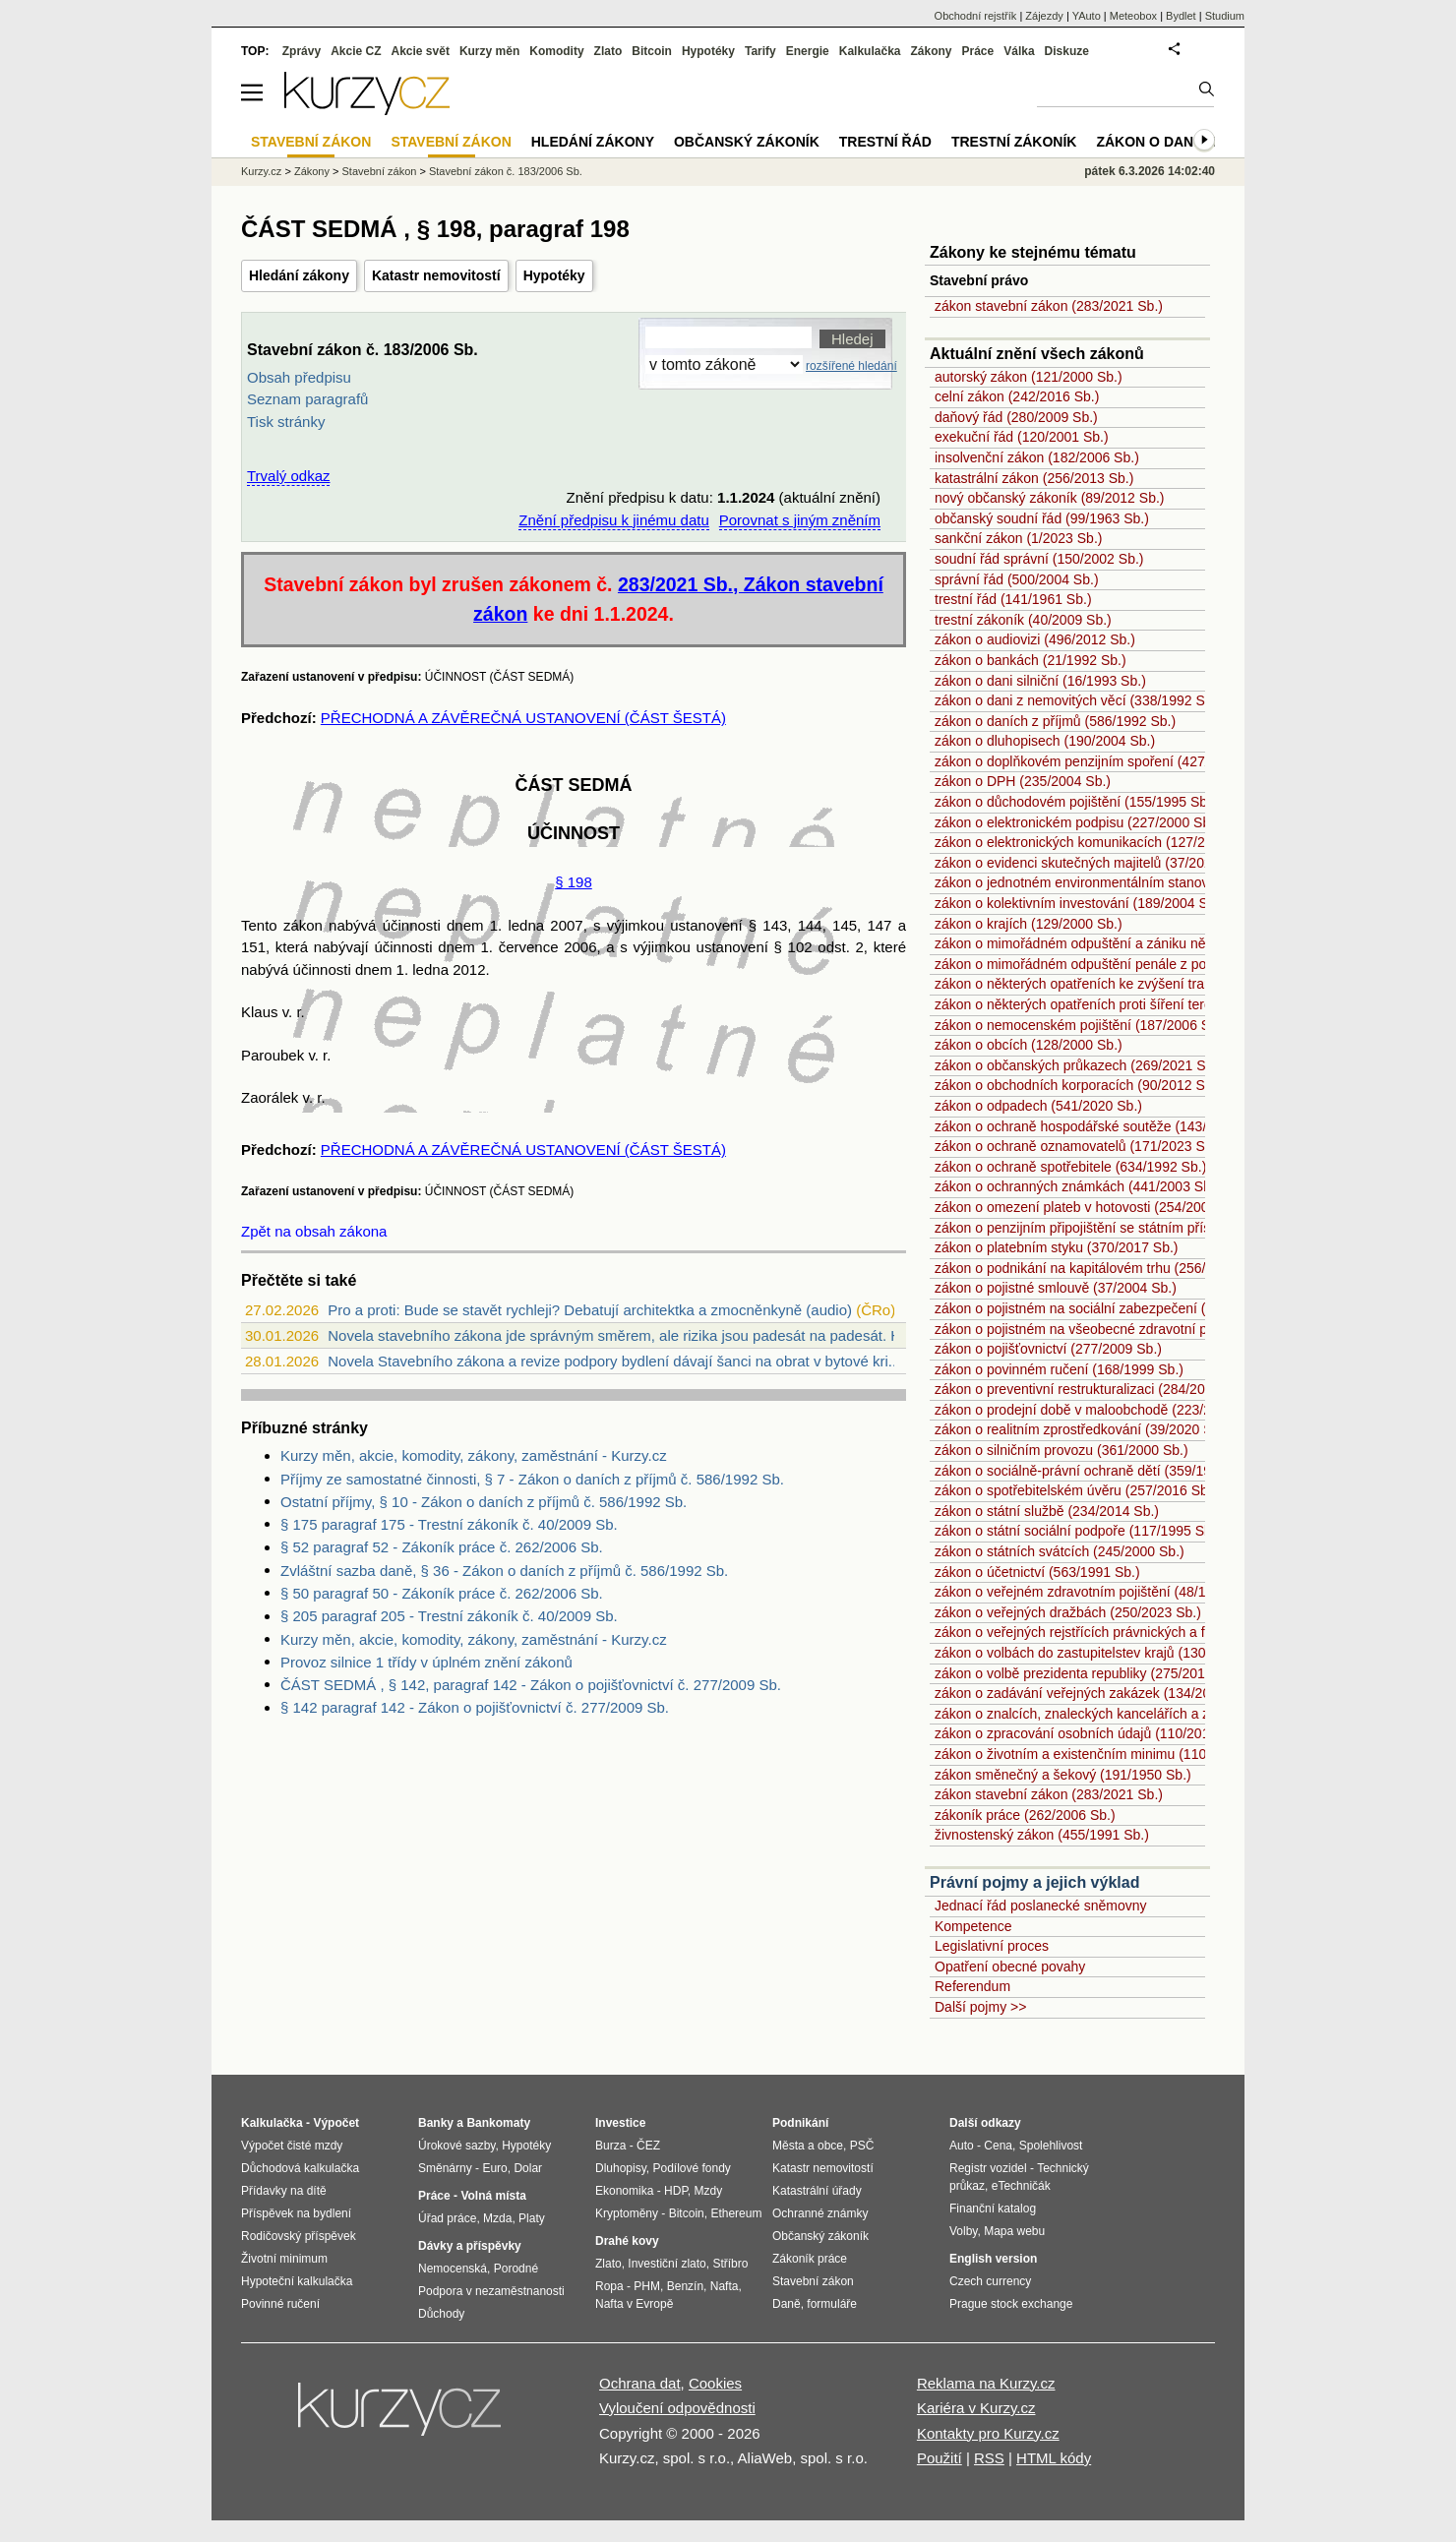 The image size is (1456, 2542). What do you see at coordinates (1038, 1106) in the screenshot?
I see `zákon o odpadech (541/2020 Sb.)` at bounding box center [1038, 1106].